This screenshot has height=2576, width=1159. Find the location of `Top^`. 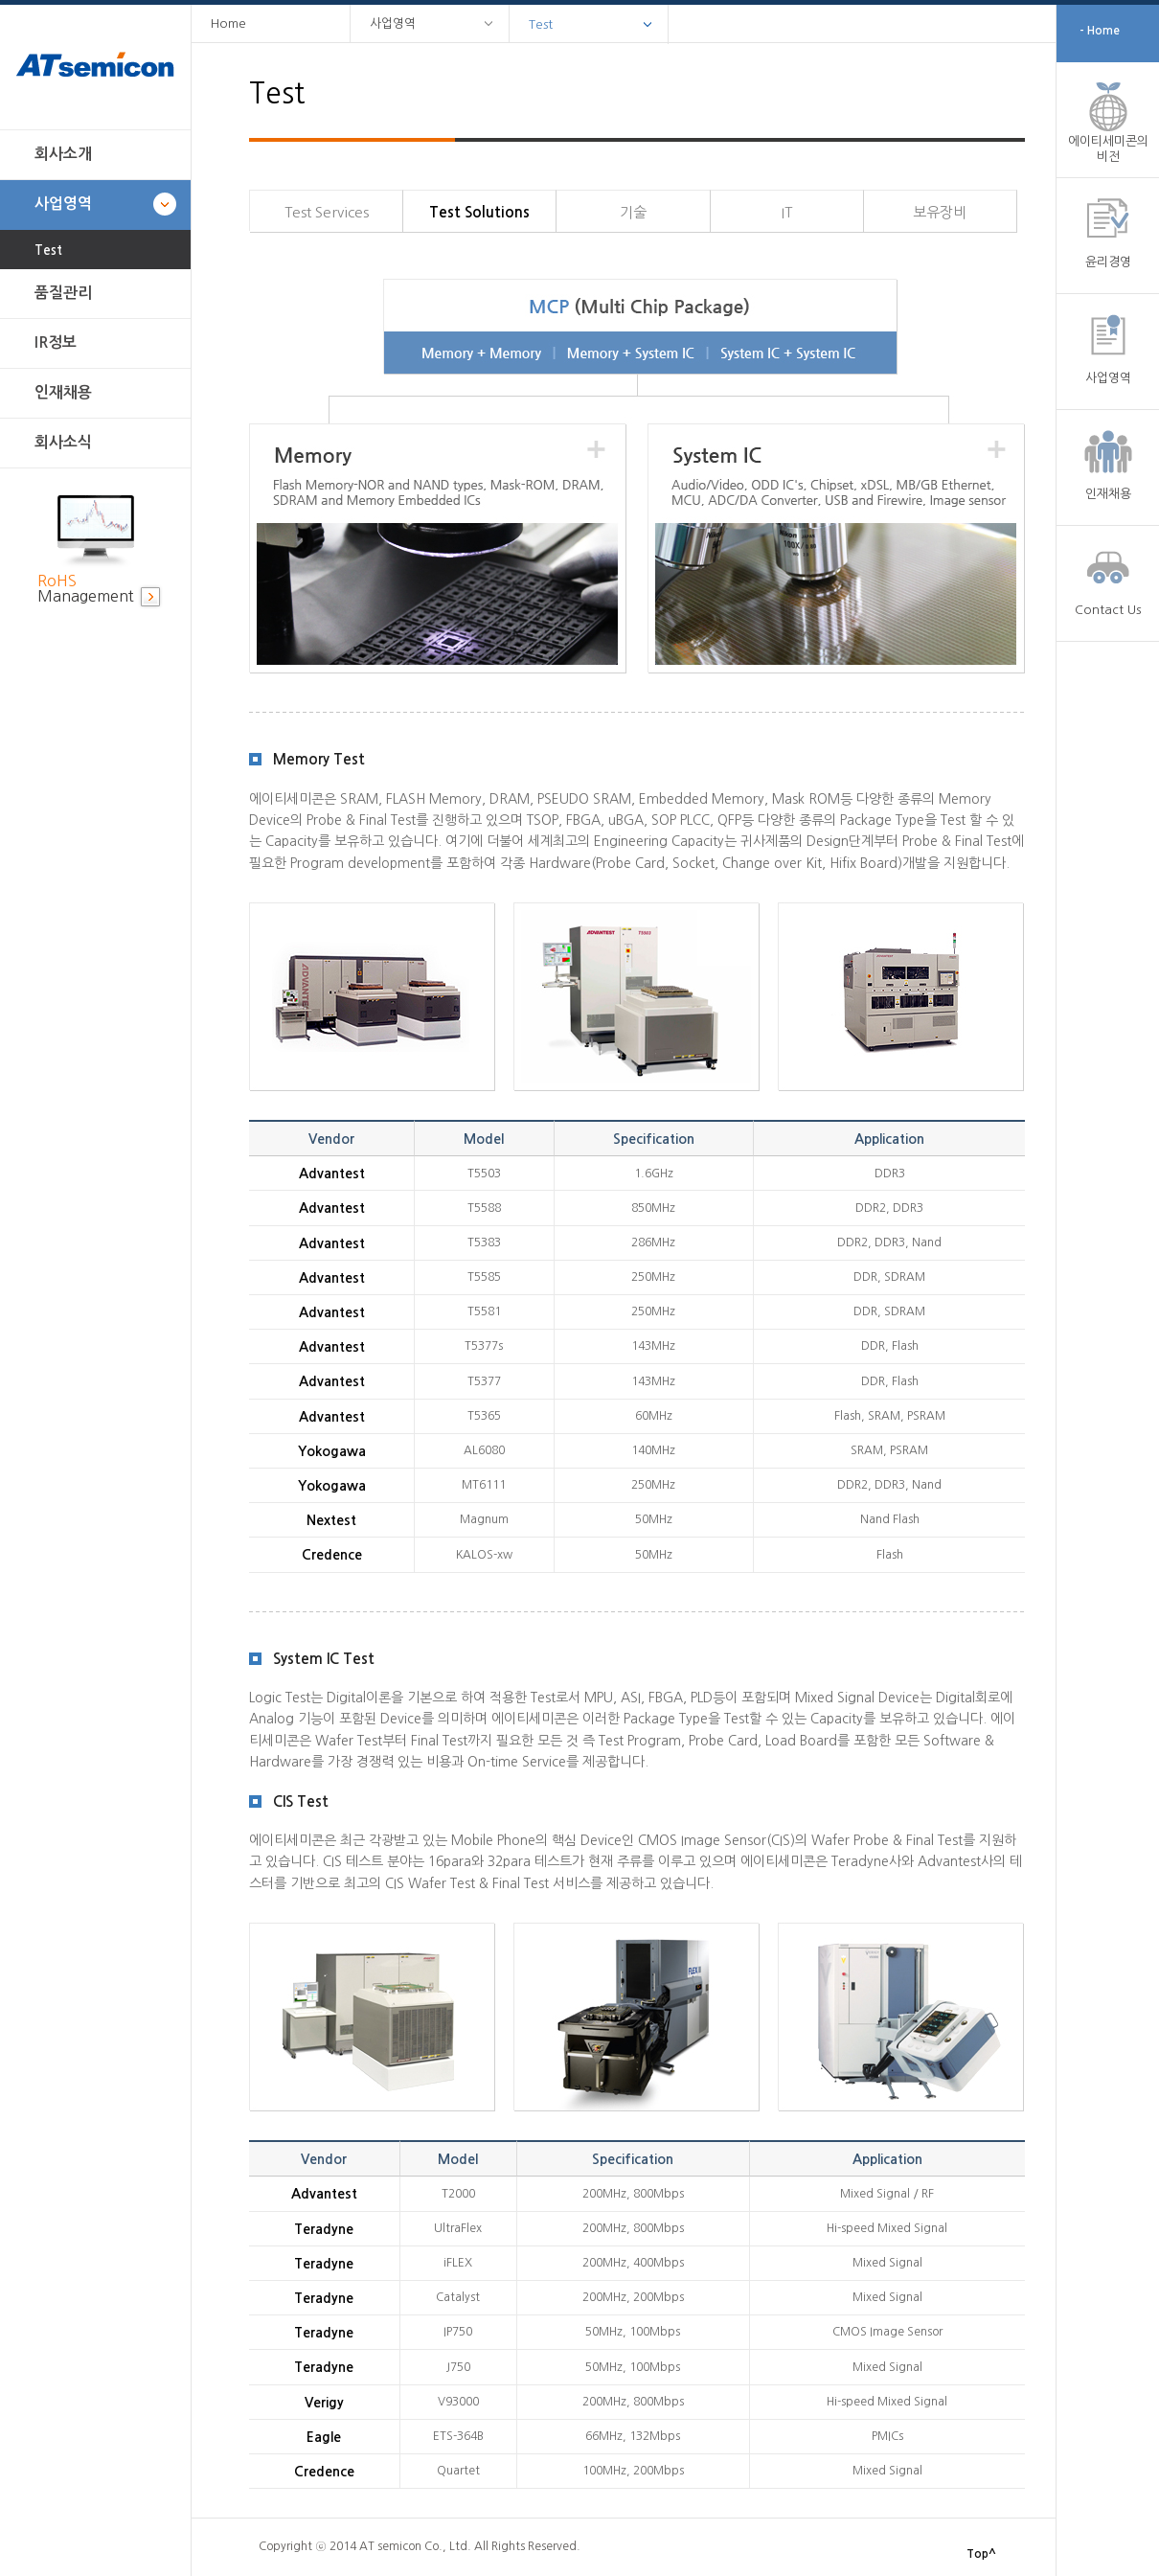

Top^ is located at coordinates (981, 2554).